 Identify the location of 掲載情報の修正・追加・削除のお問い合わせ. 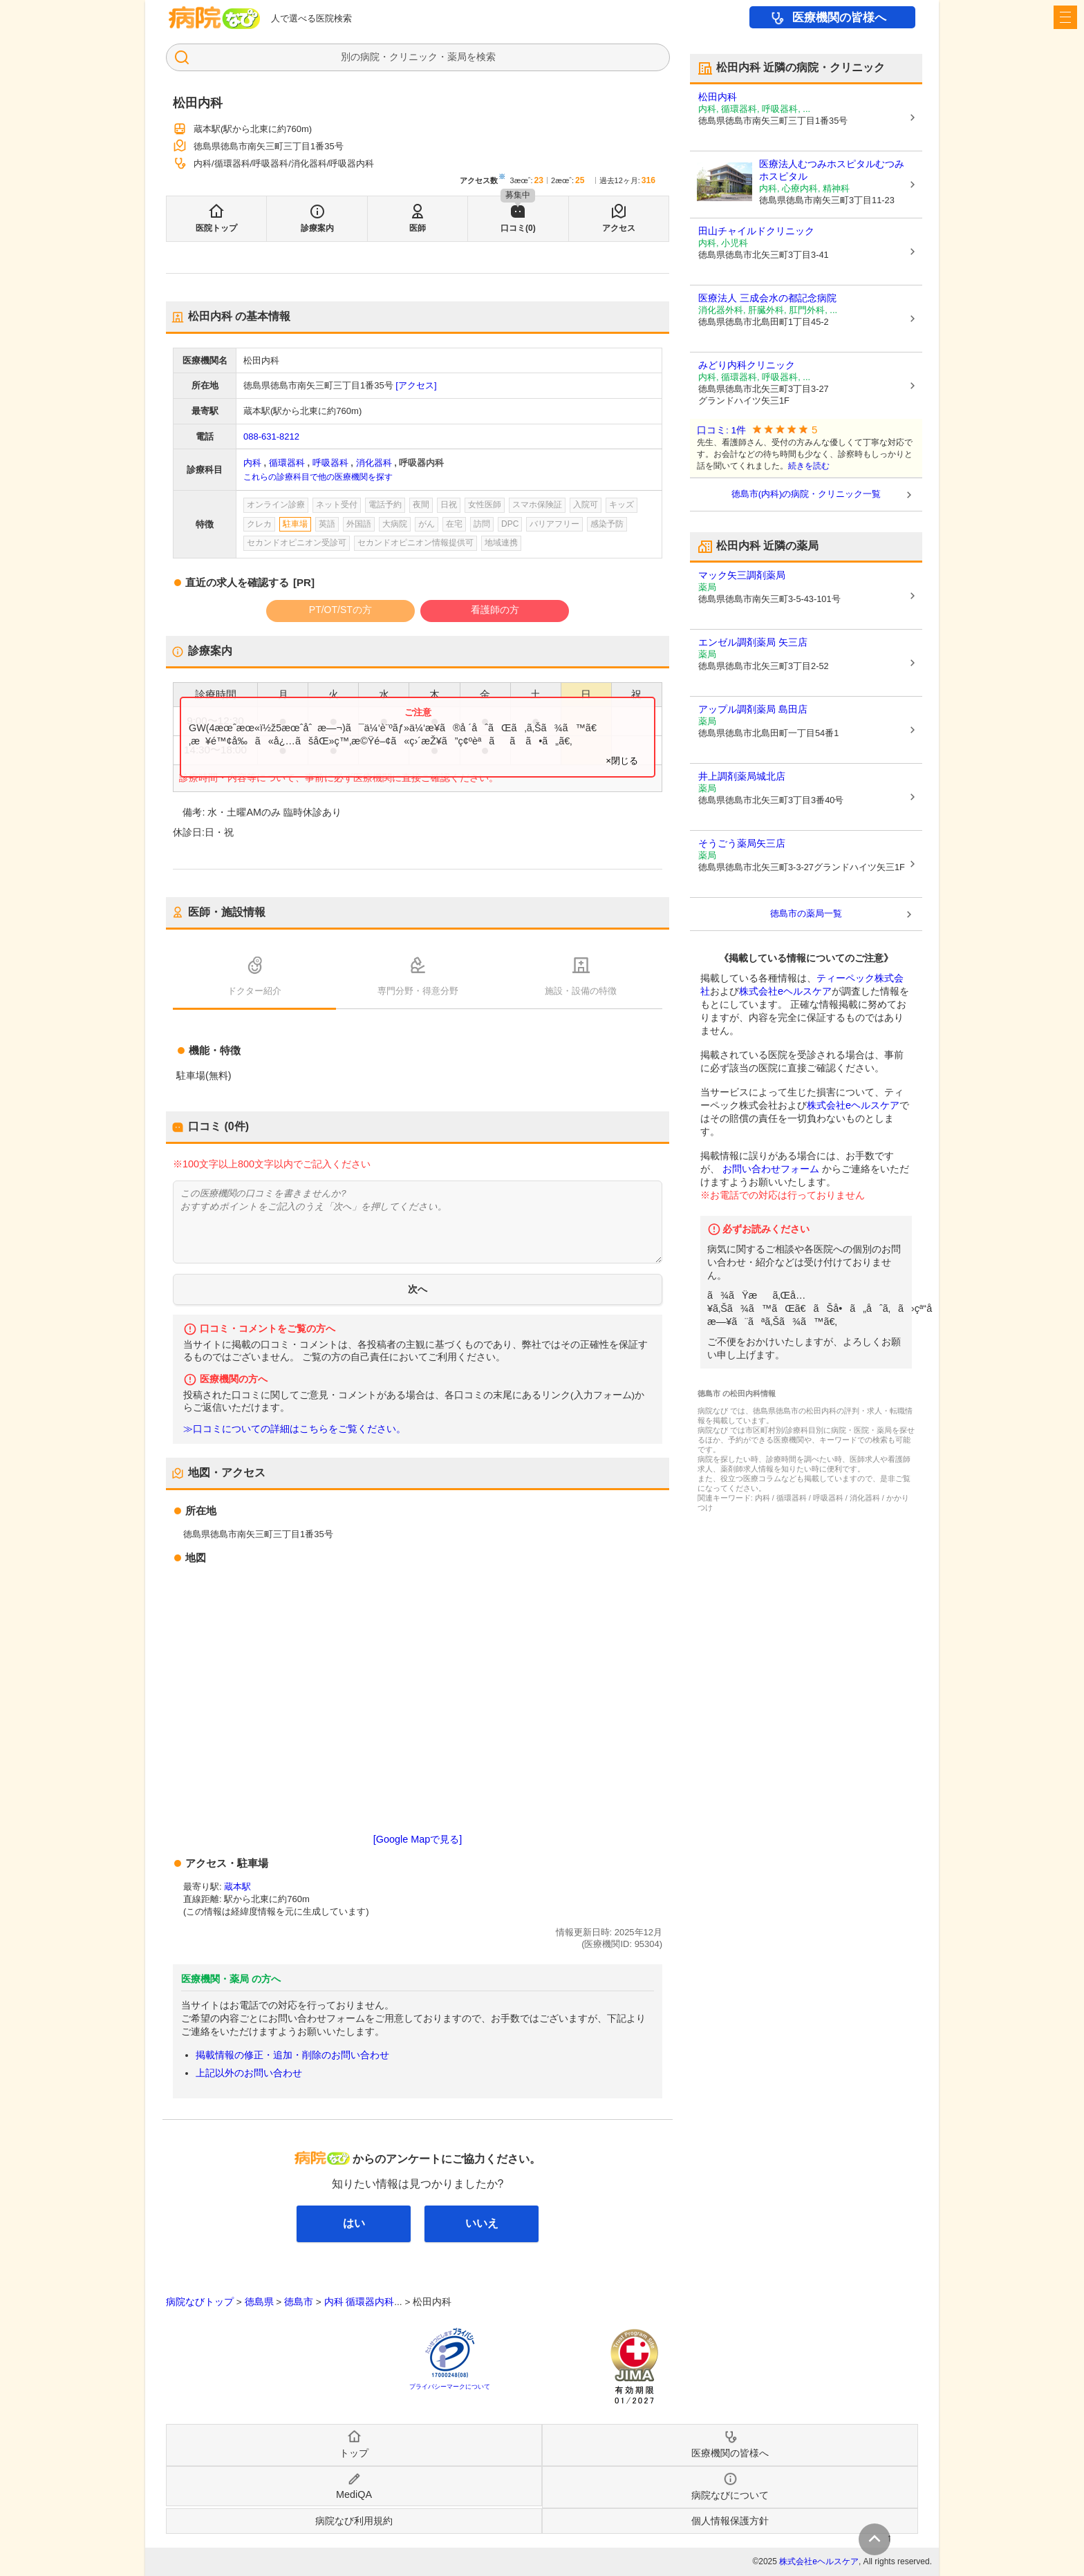
(292, 2054).